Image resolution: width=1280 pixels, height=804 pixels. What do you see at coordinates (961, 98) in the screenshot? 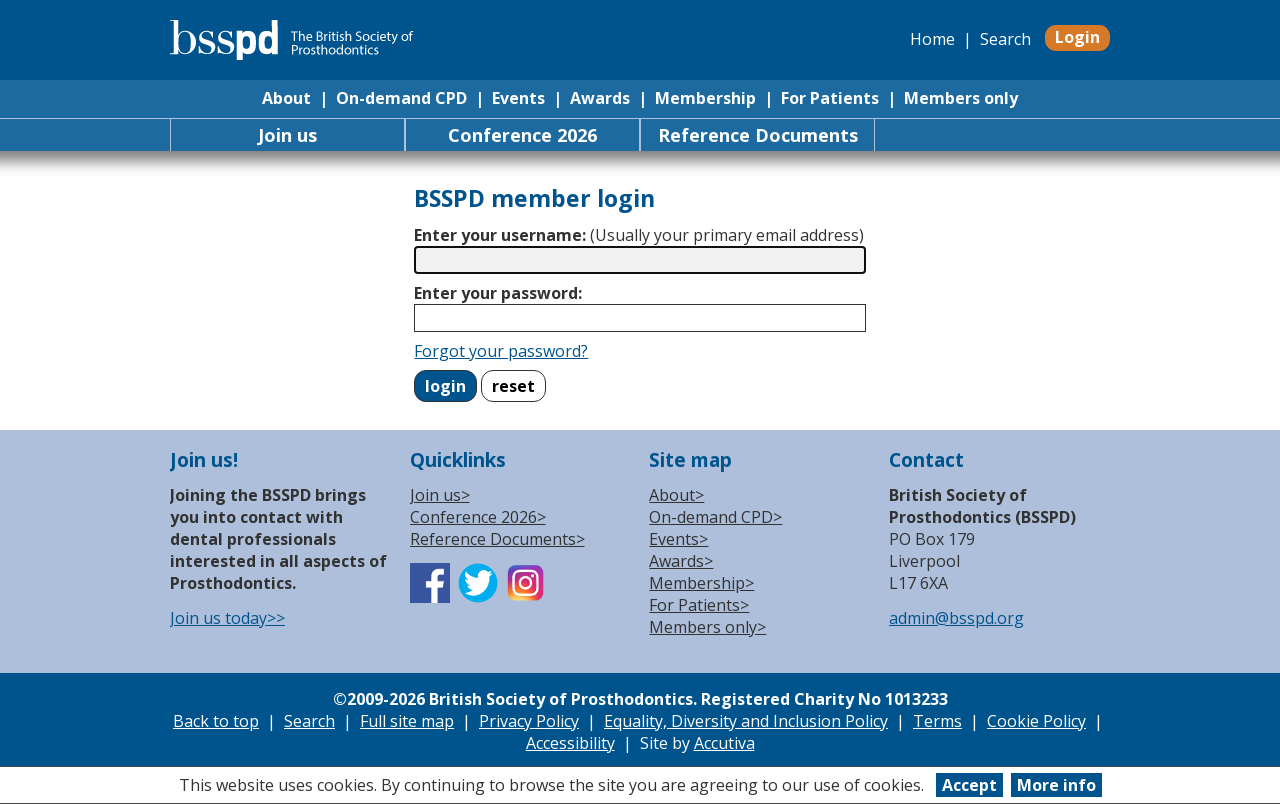
I see `Members only` at bounding box center [961, 98].